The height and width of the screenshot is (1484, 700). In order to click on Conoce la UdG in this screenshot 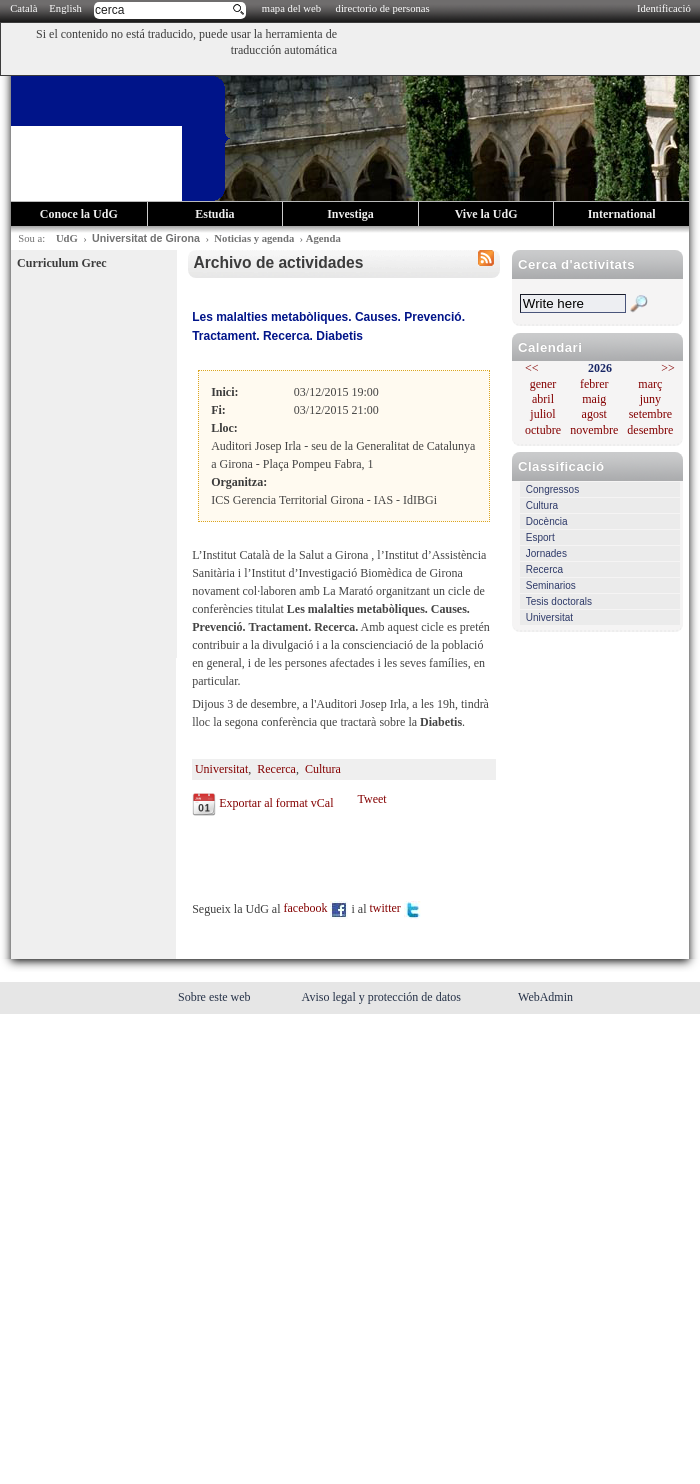, I will do `click(79, 214)`.